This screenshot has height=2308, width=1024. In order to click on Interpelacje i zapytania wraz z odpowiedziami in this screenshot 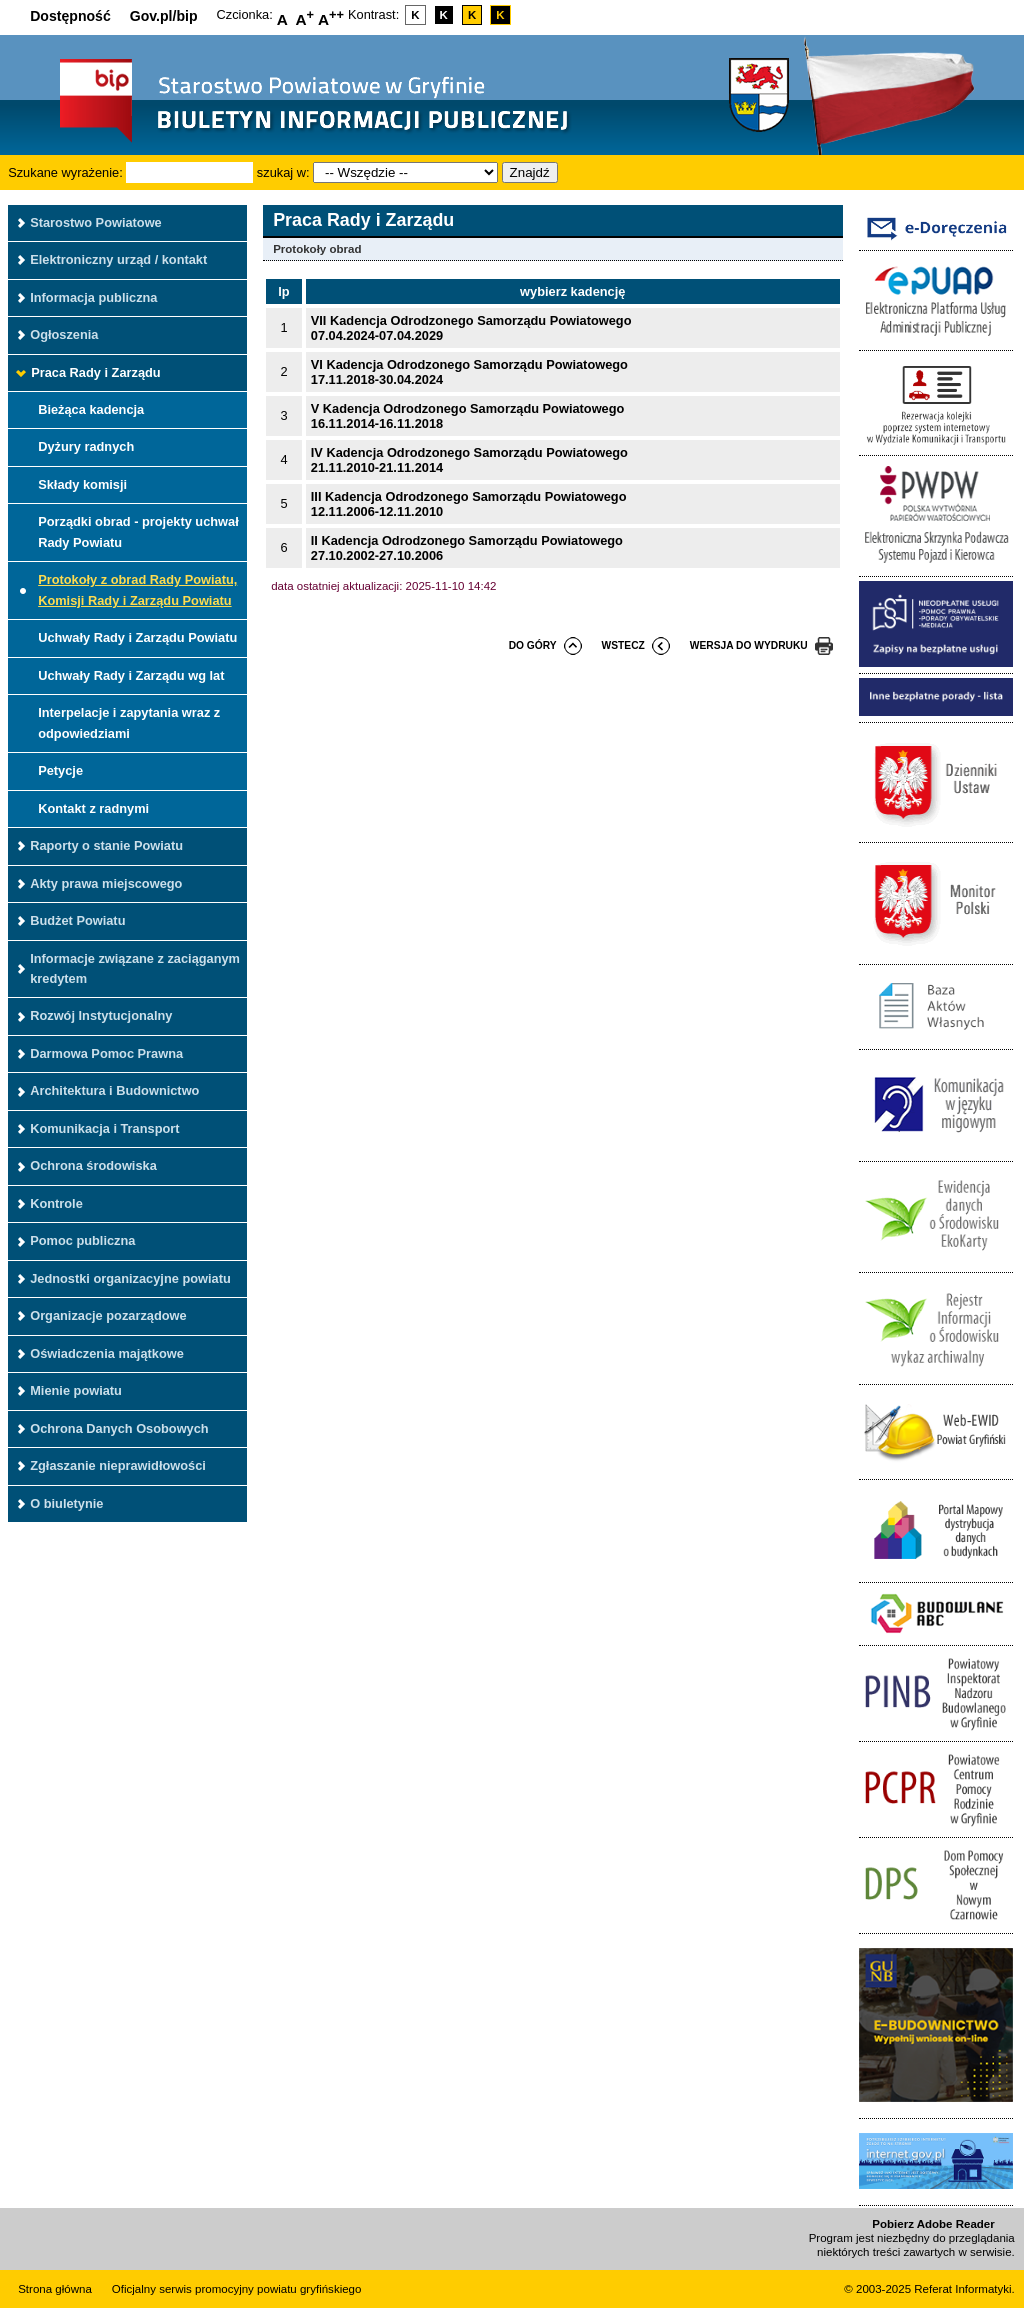, I will do `click(129, 722)`.